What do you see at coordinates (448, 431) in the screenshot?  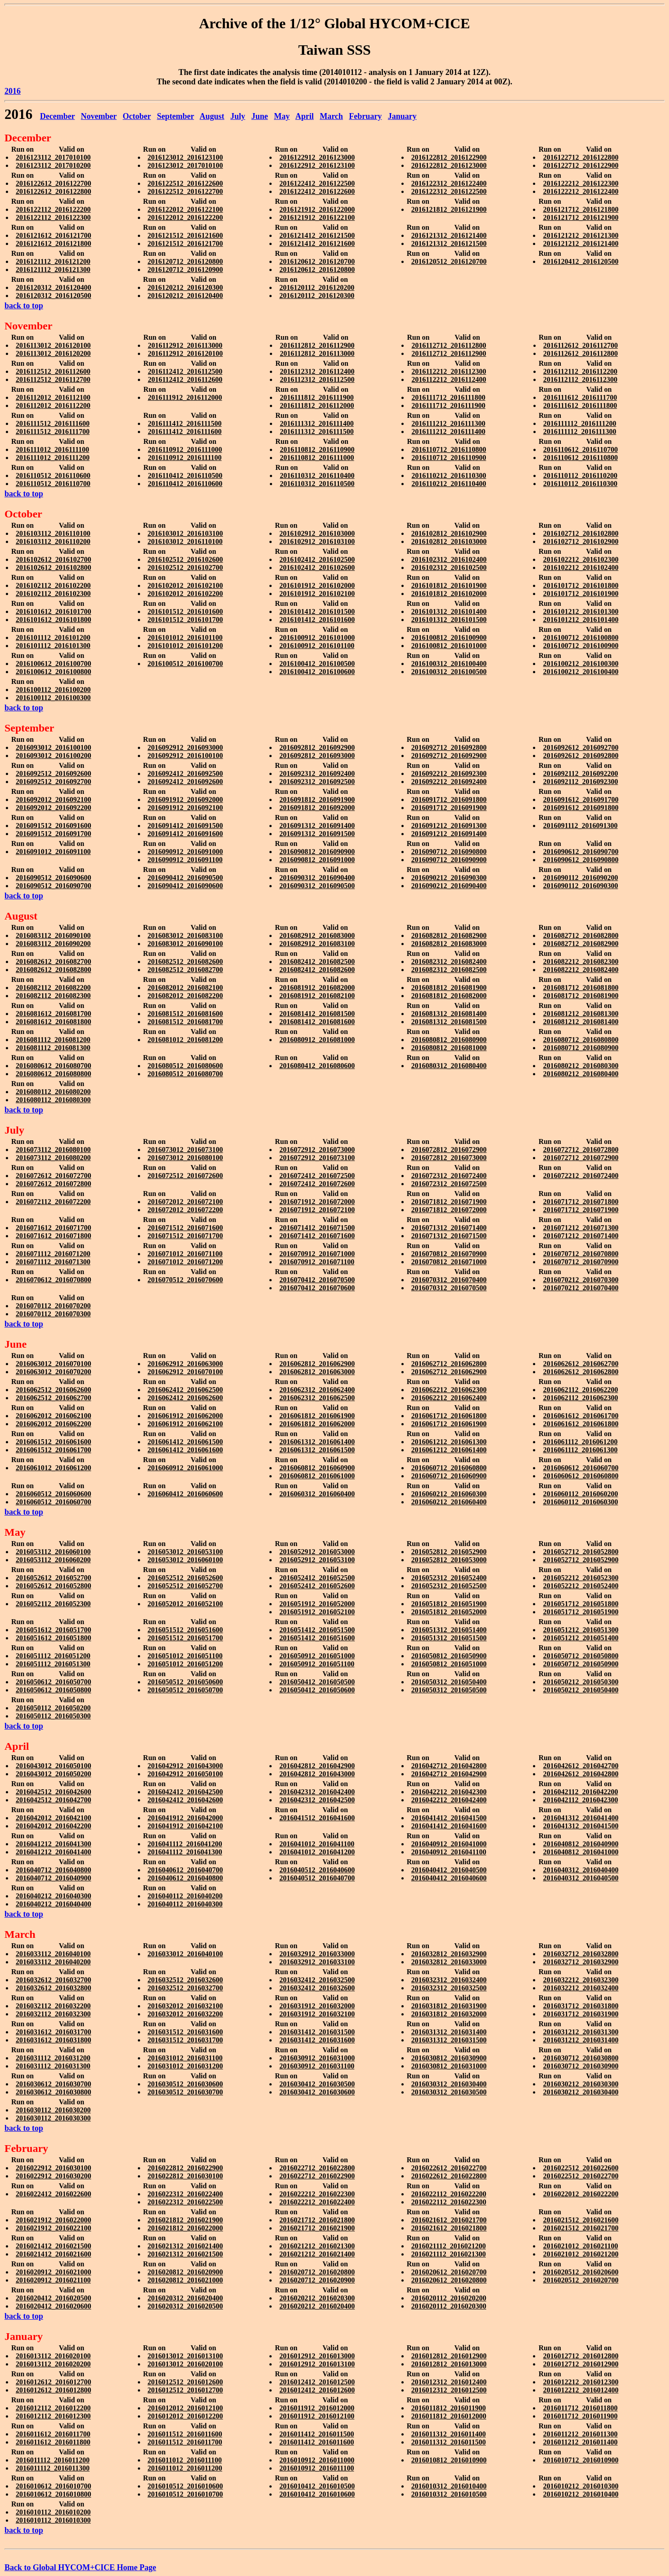 I see `2016111212_2016111400` at bounding box center [448, 431].